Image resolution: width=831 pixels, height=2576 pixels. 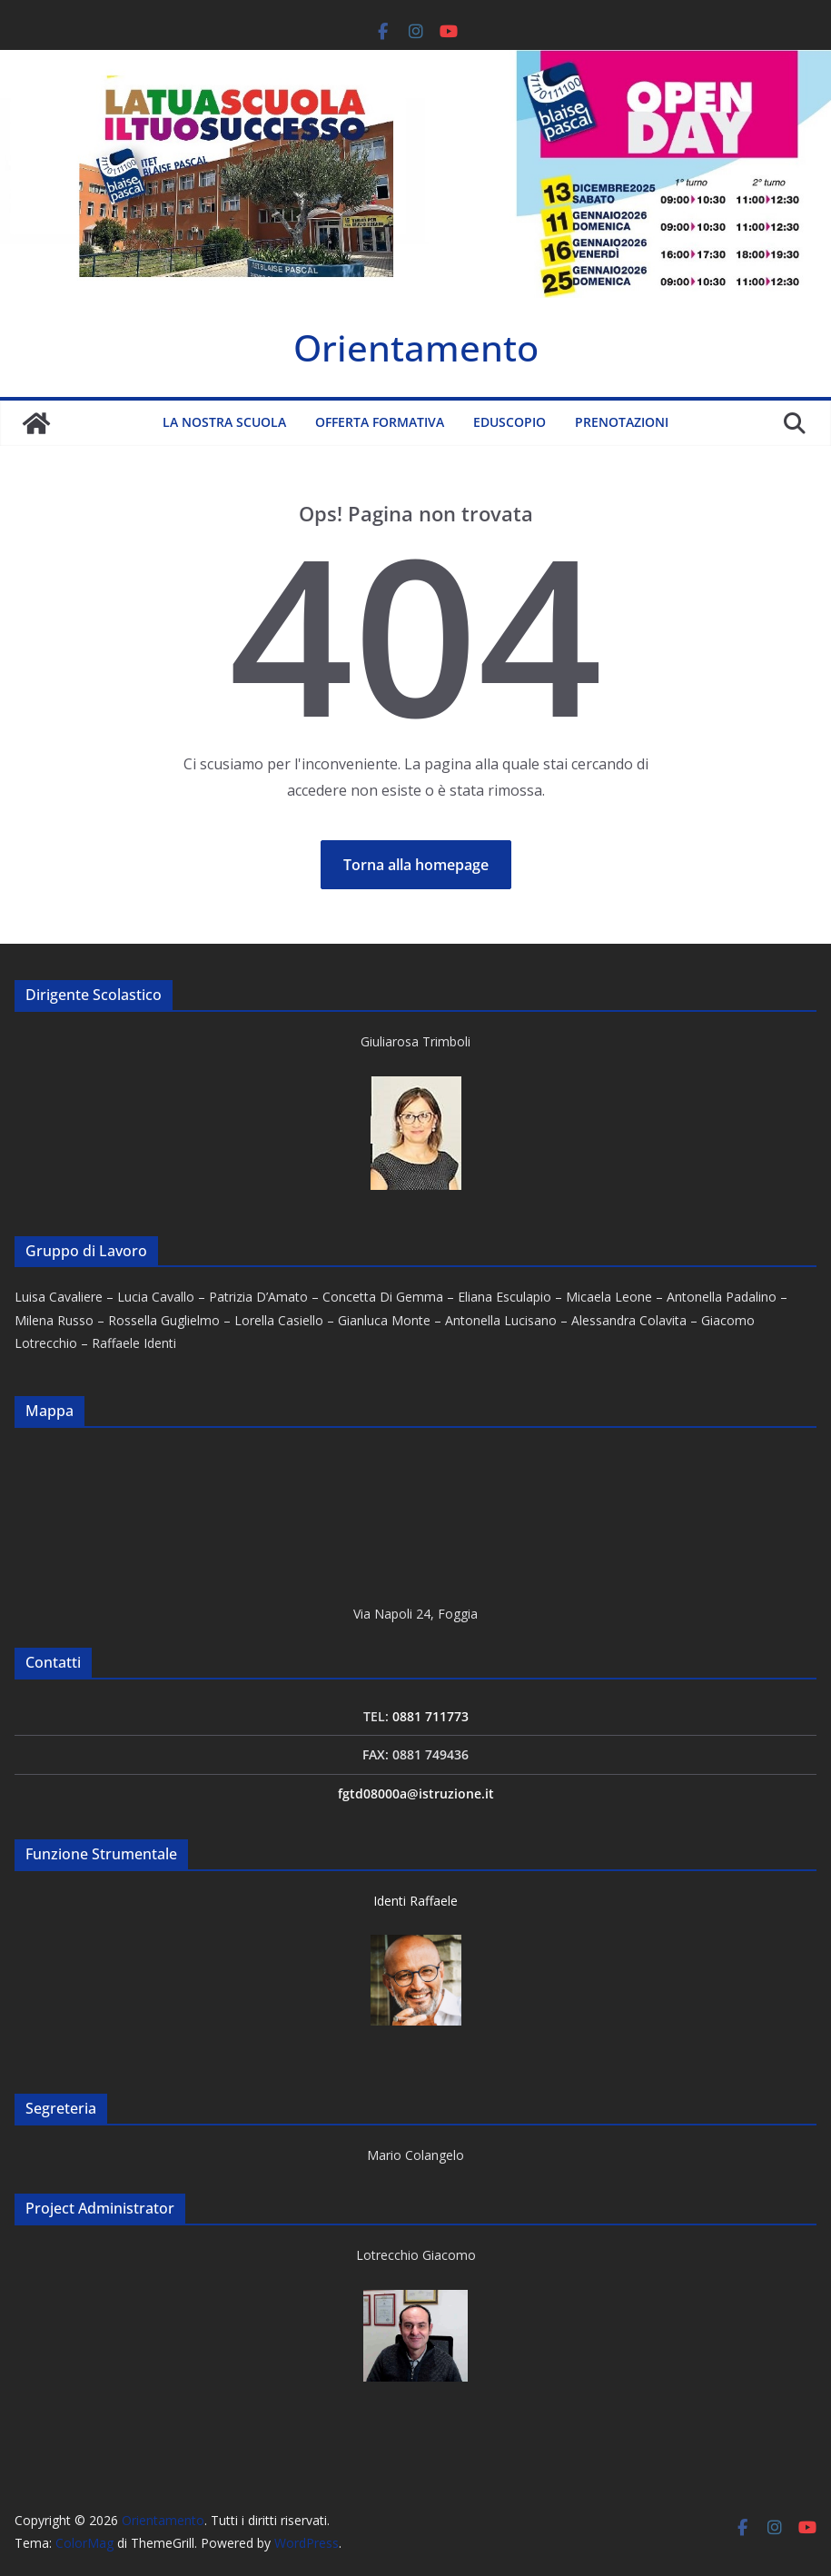 What do you see at coordinates (621, 422) in the screenshot?
I see `Prenotazioni` at bounding box center [621, 422].